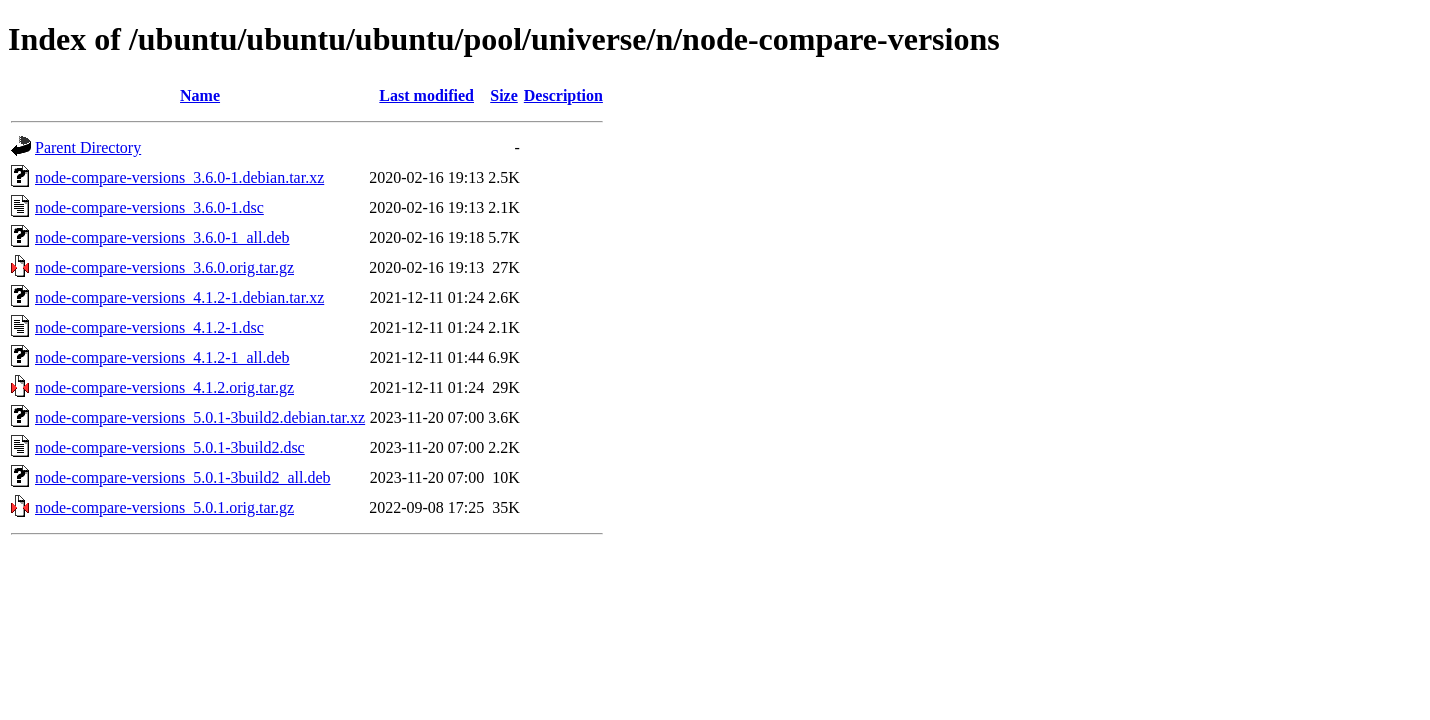 The image size is (1430, 720). Describe the element at coordinates (162, 237) in the screenshot. I see `node-compare-versions_3.6.0-1_all.deb` at that location.